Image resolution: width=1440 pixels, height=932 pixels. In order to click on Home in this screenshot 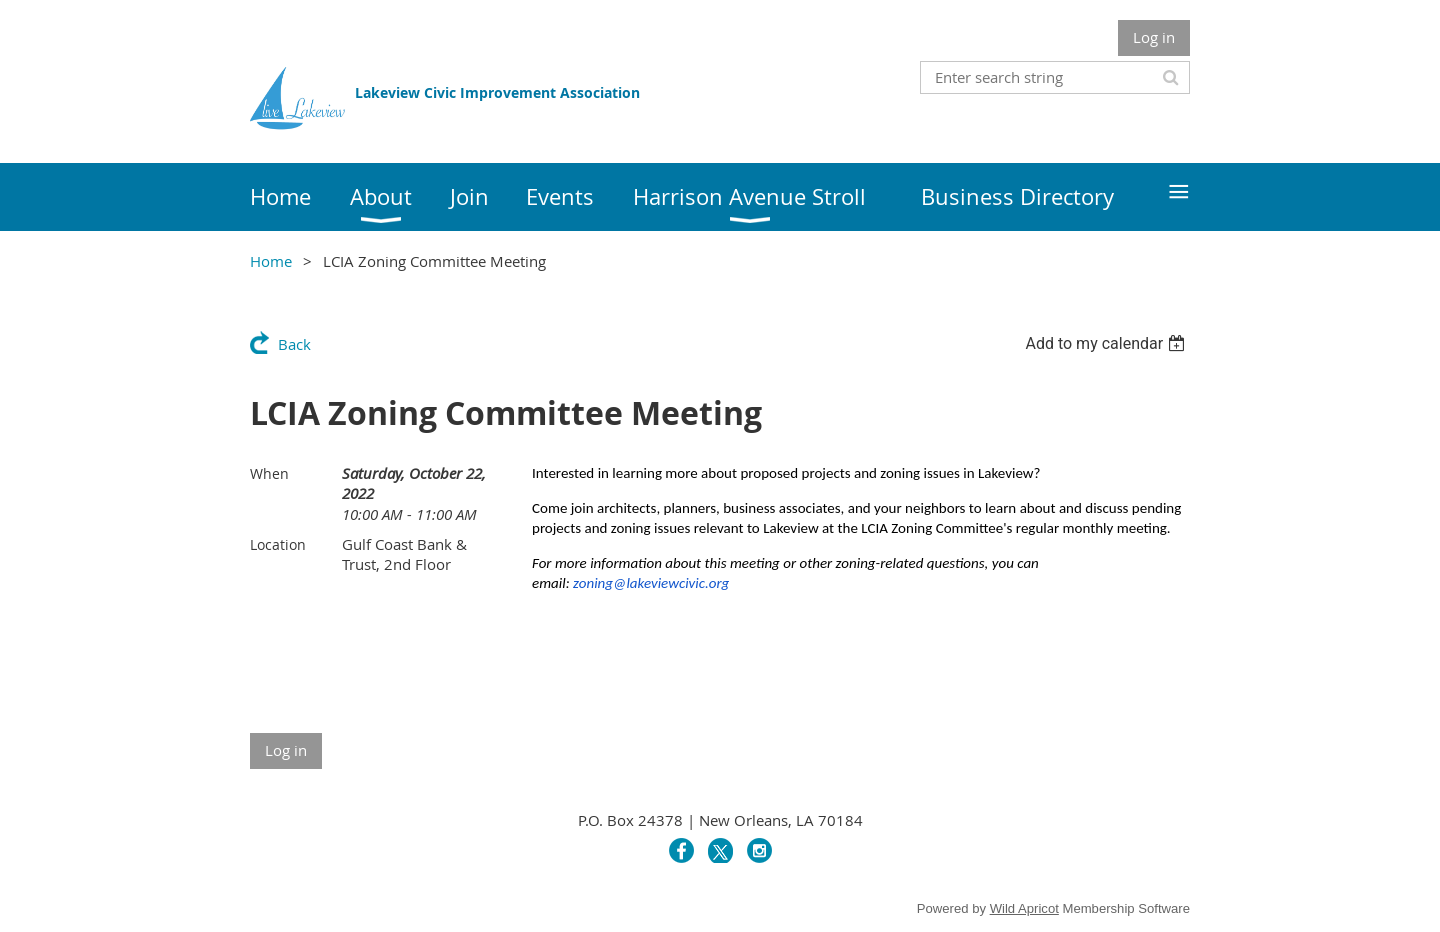, I will do `click(271, 261)`.